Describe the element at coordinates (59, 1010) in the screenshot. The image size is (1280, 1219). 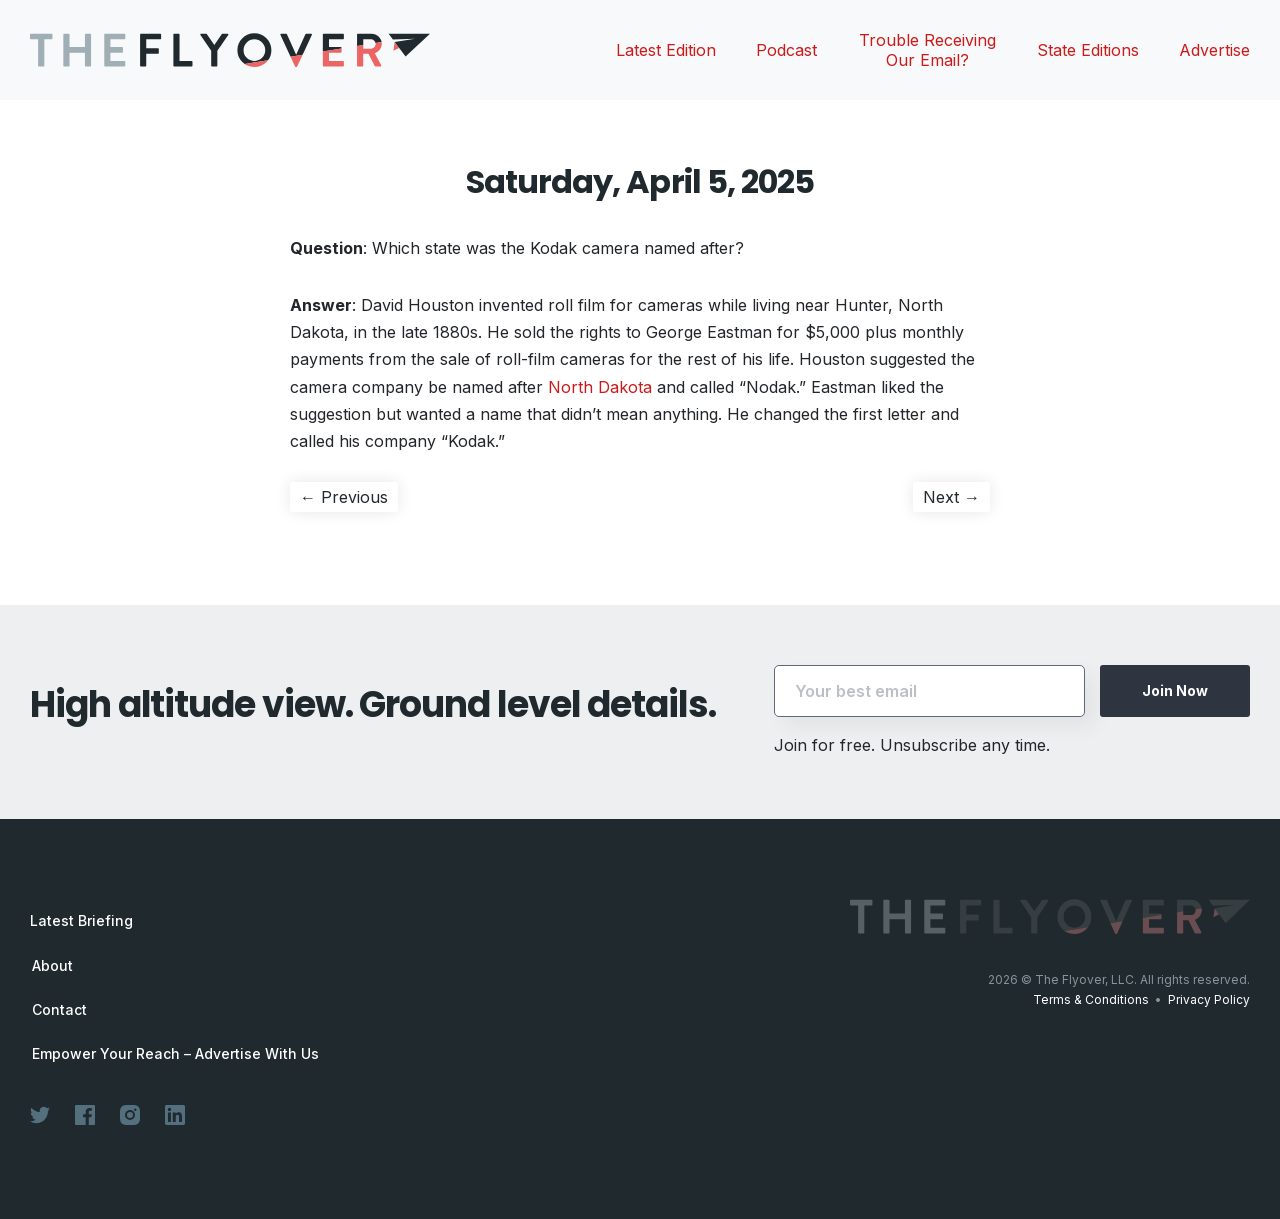
I see `Contact` at that location.